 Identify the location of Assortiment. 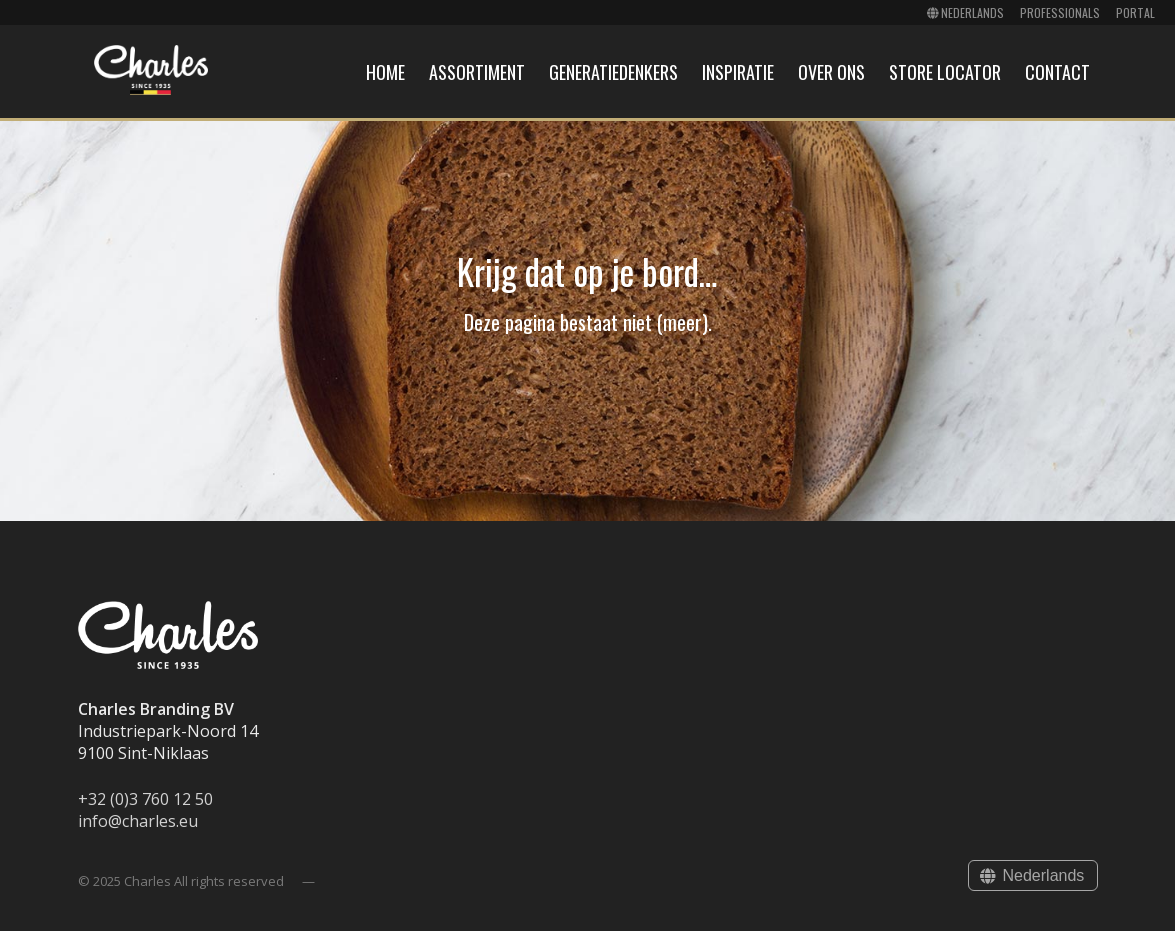
(477, 72).